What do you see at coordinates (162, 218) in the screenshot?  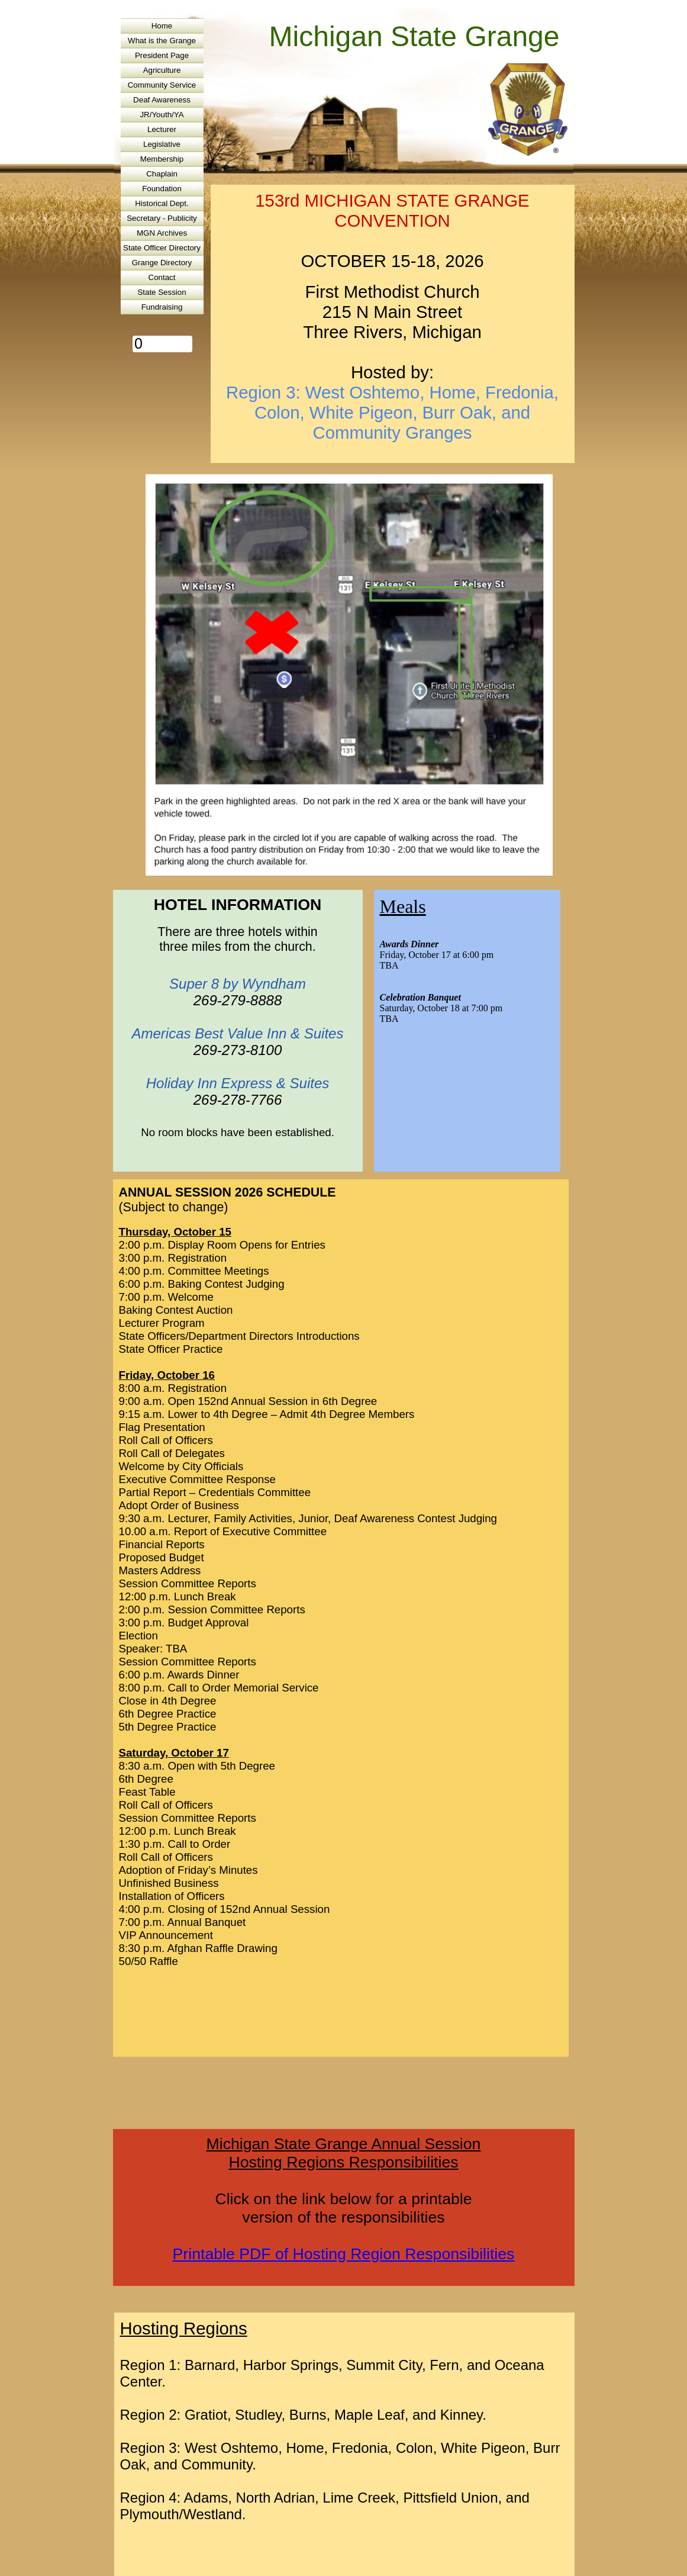 I see `Secretary - Publicity` at bounding box center [162, 218].